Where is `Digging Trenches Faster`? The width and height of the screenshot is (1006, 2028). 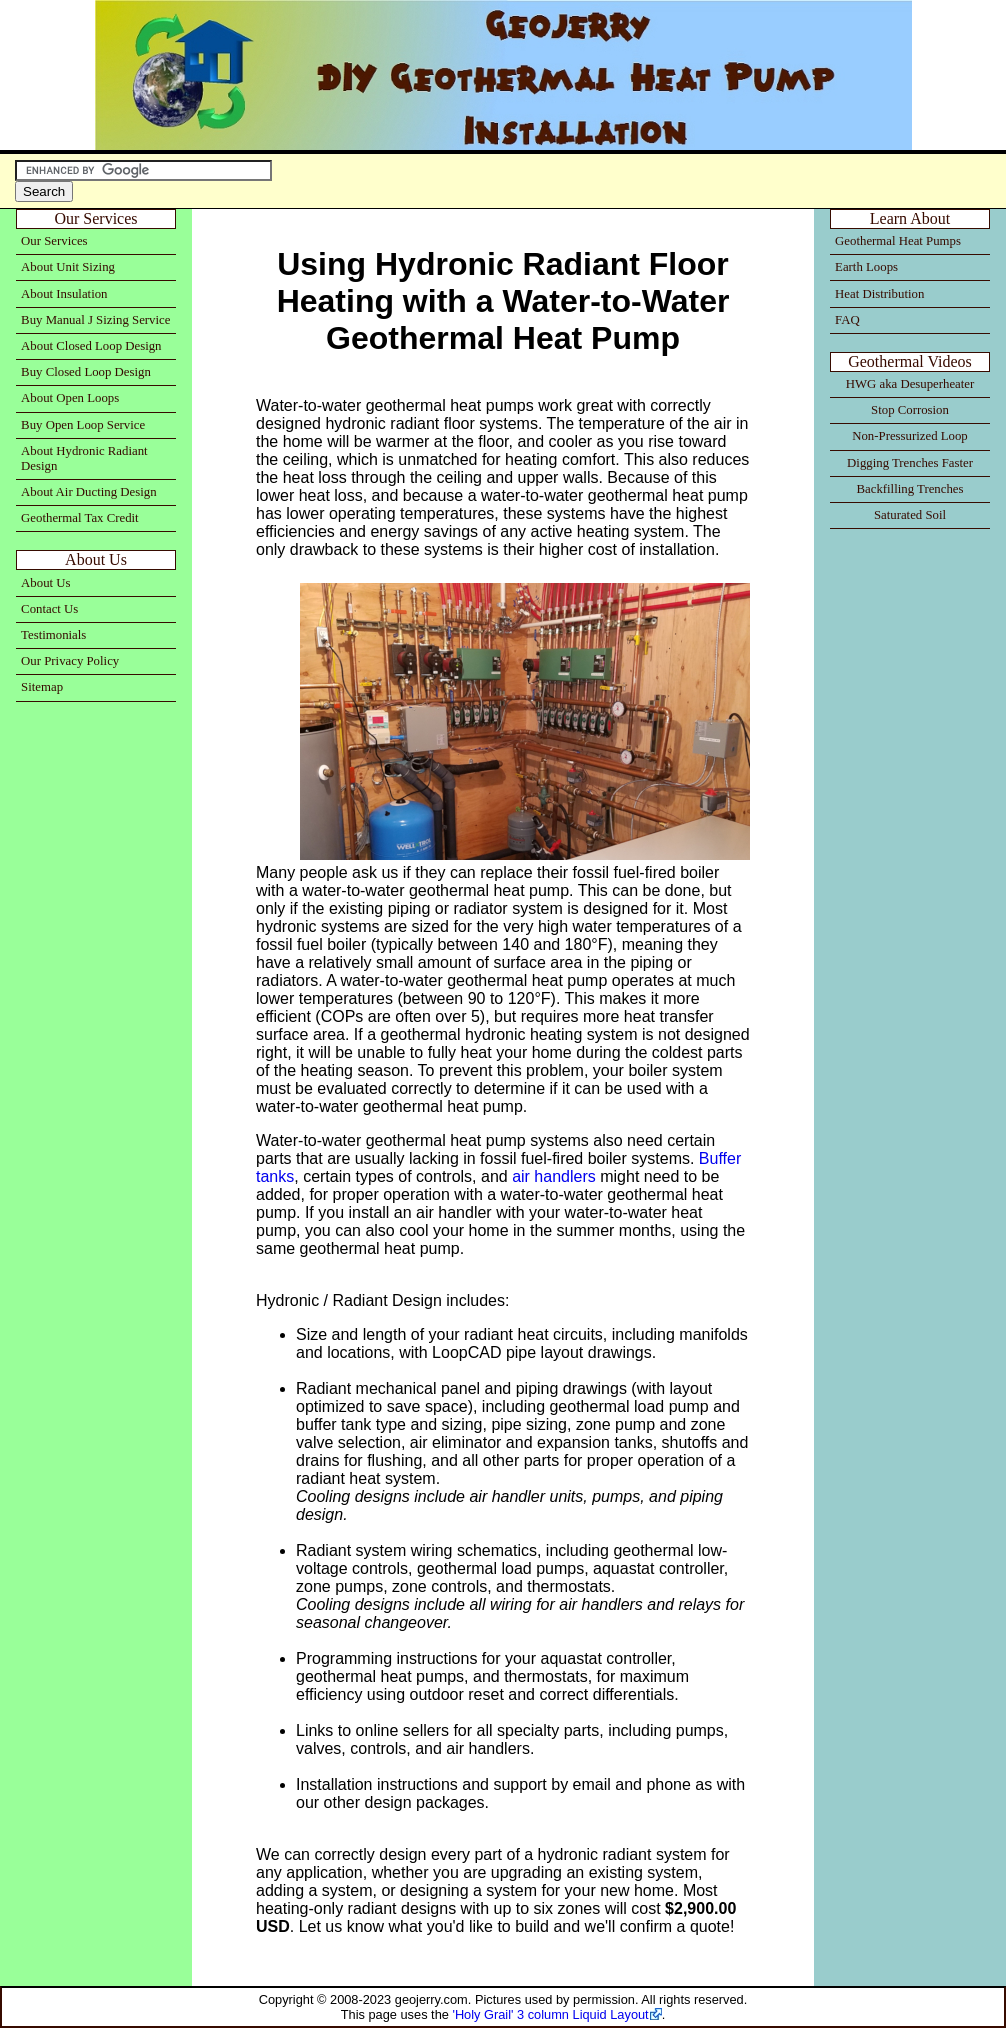 Digging Trenches Faster is located at coordinates (910, 463).